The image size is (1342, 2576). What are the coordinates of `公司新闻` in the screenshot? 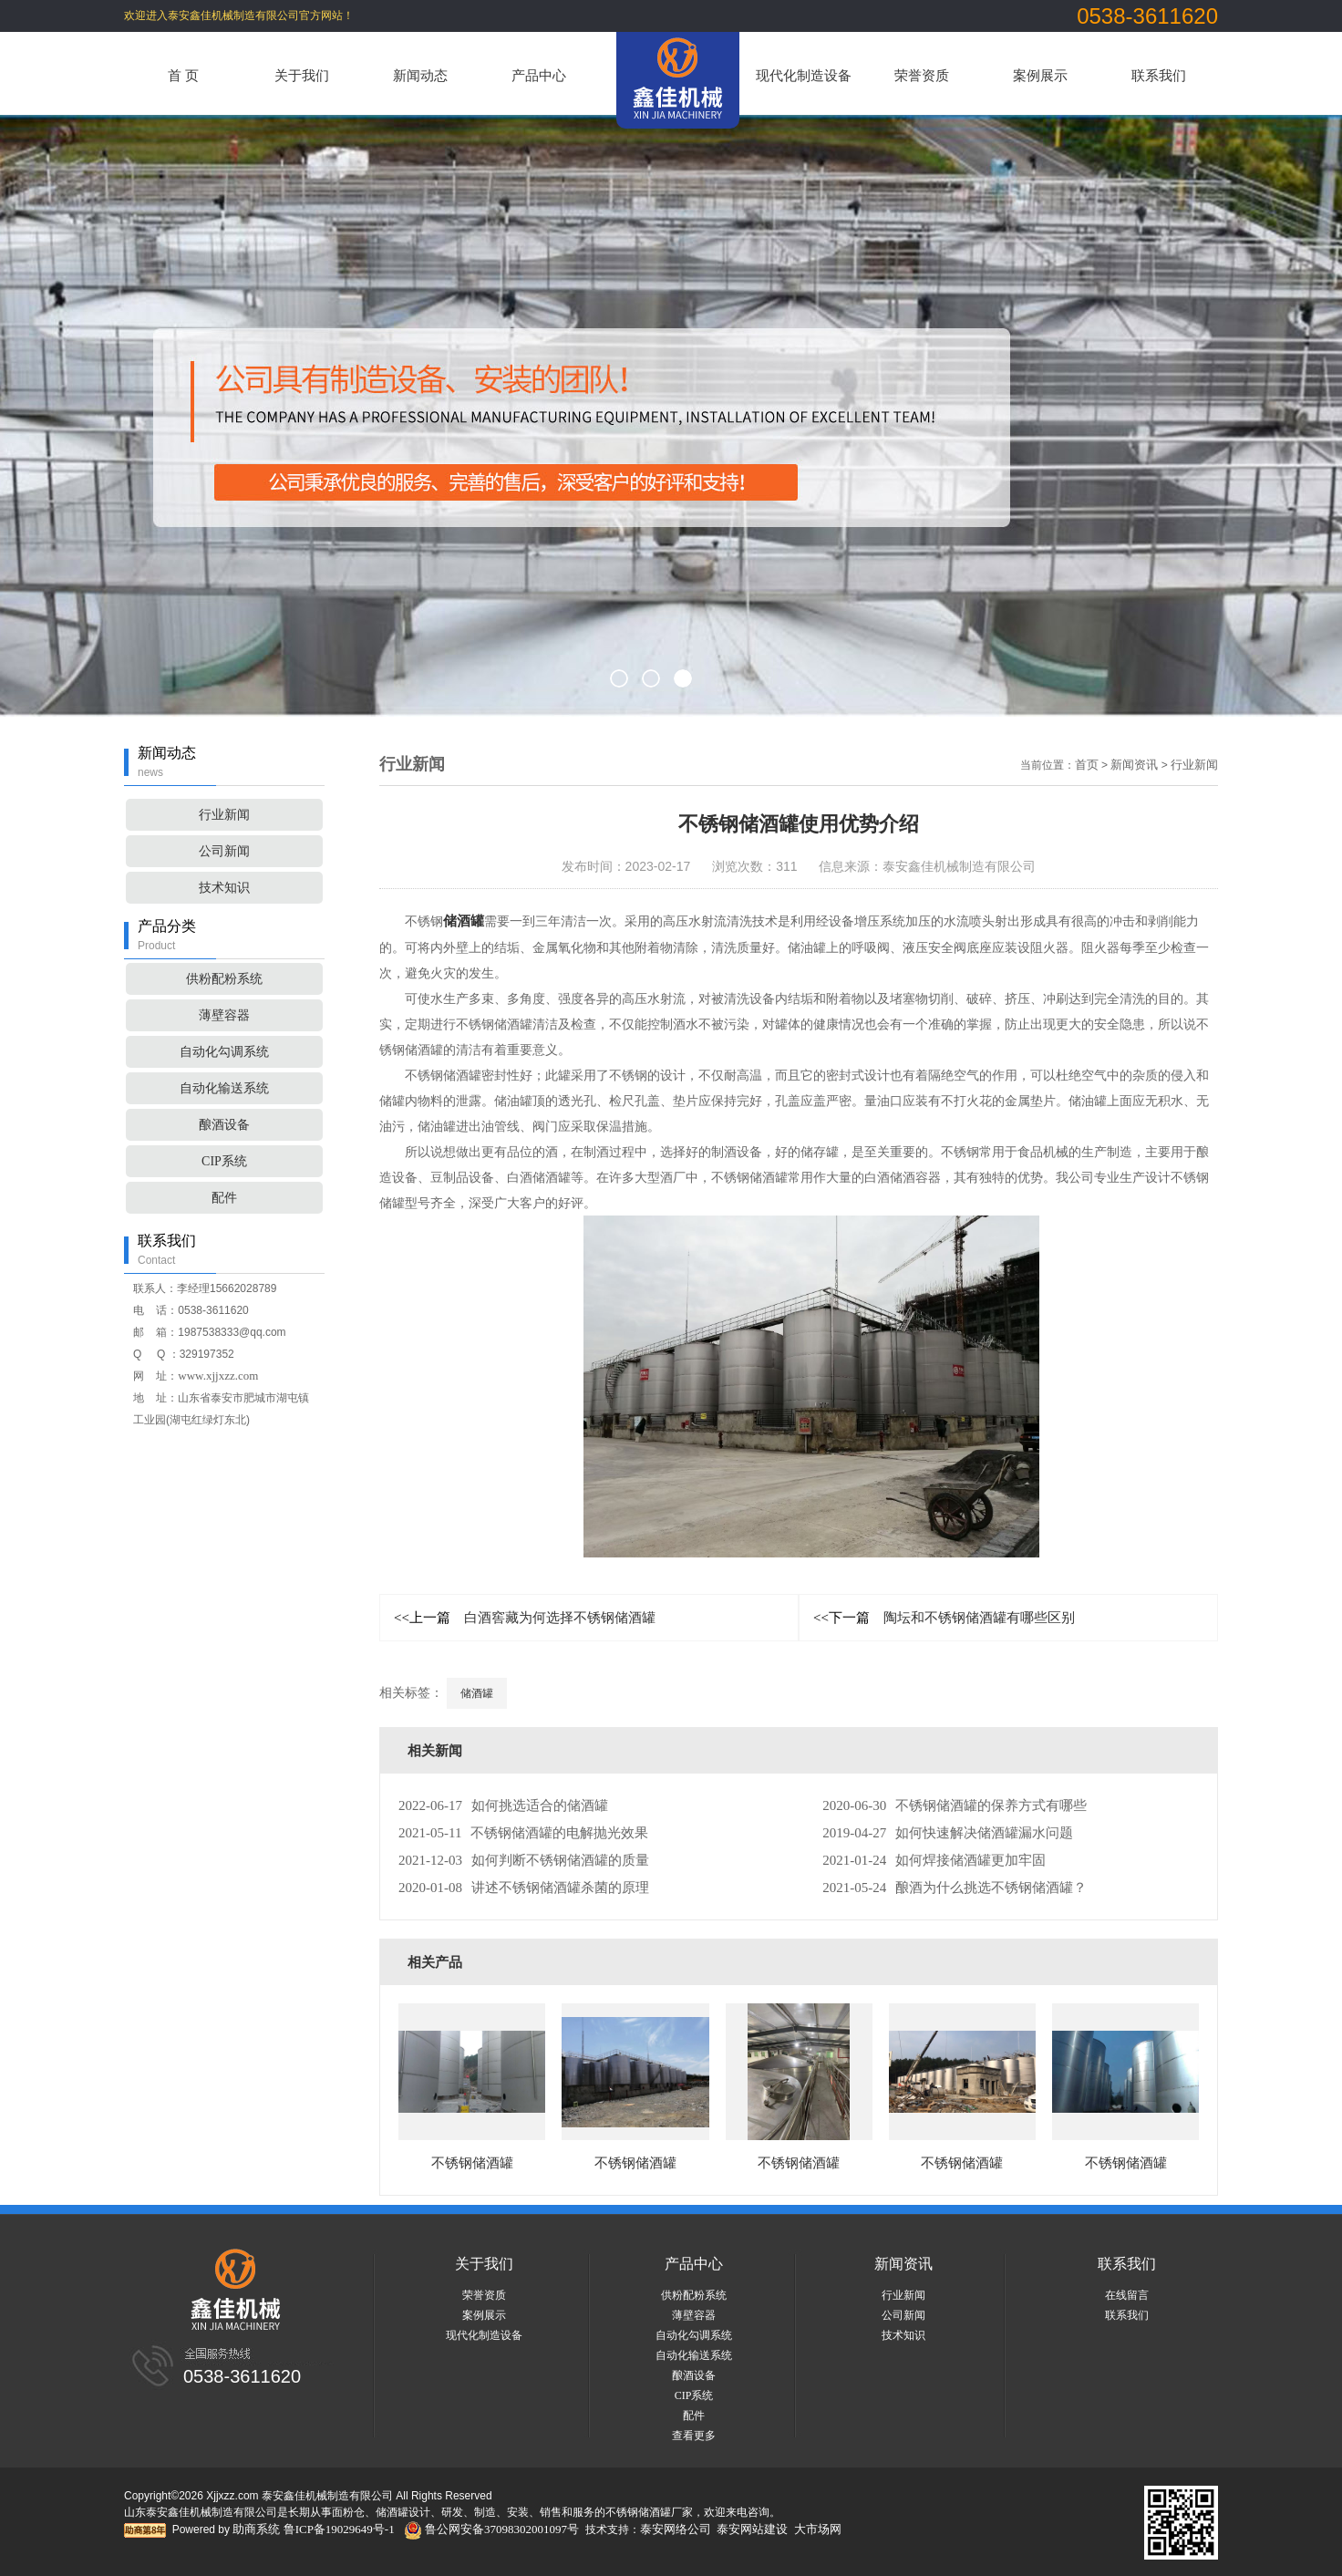 It's located at (224, 851).